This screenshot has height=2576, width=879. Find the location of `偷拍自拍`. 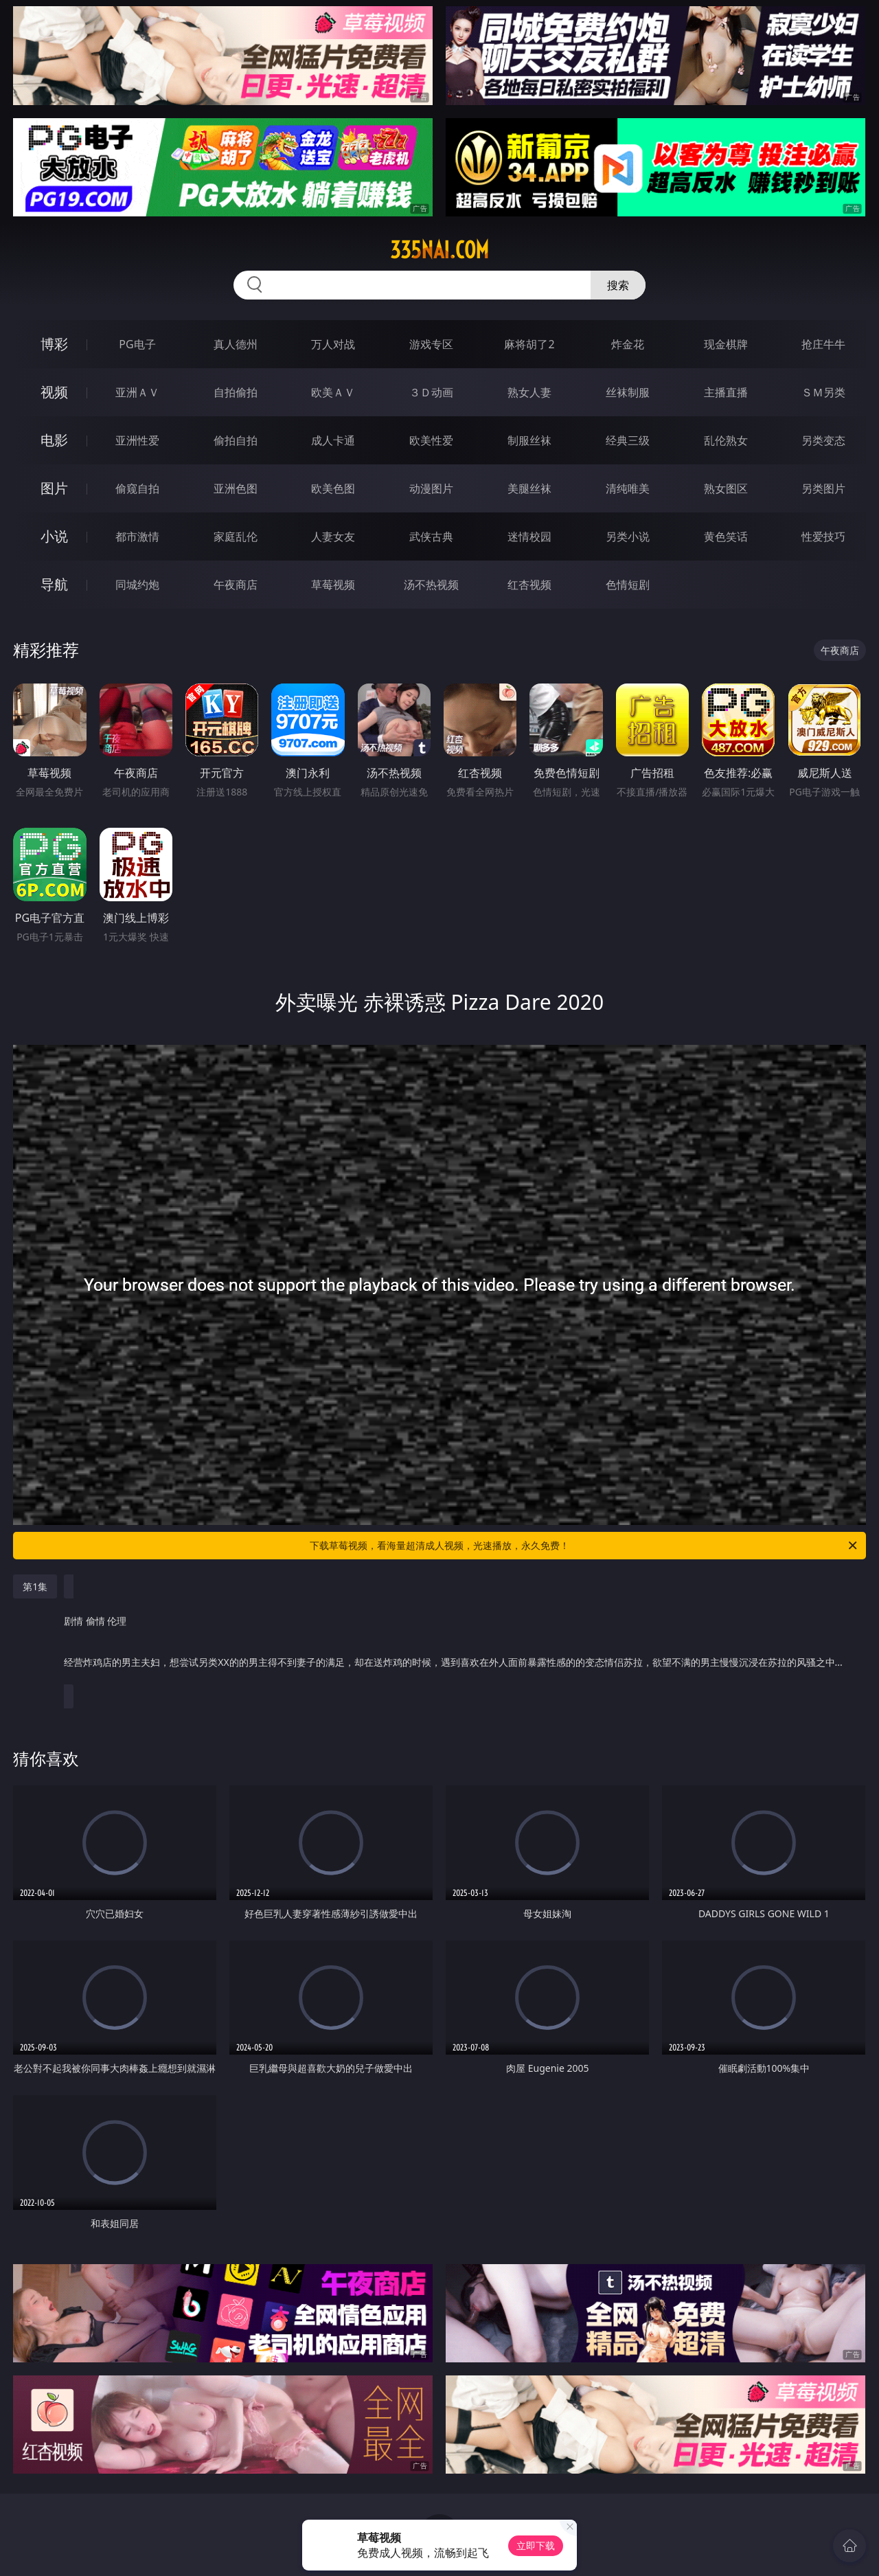

偷拍自拍 is located at coordinates (236, 440).